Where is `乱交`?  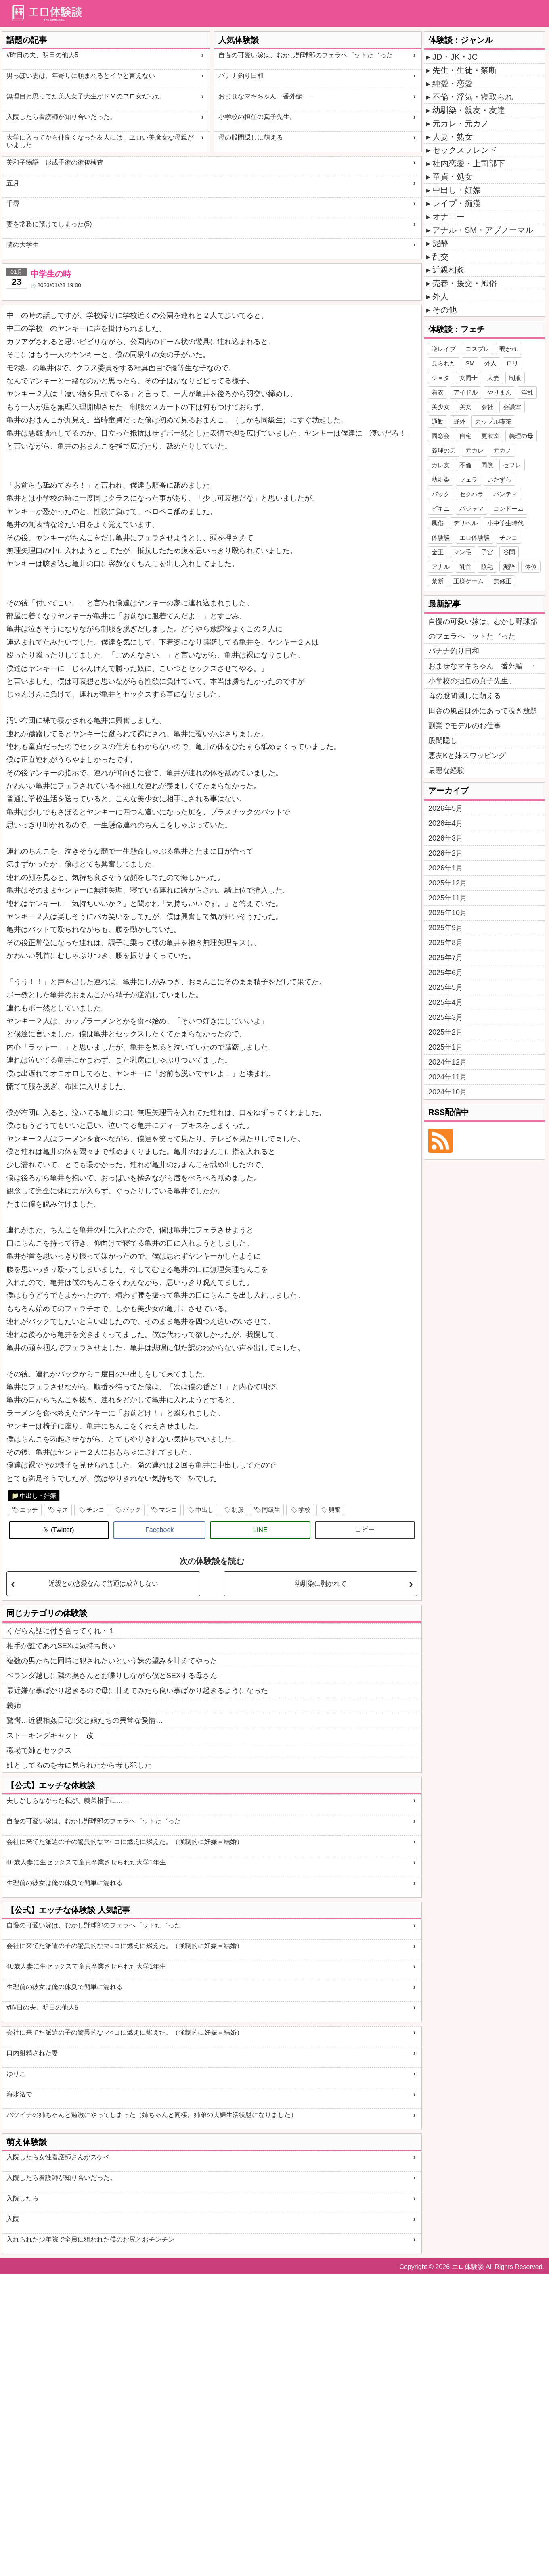 乱交 is located at coordinates (440, 256).